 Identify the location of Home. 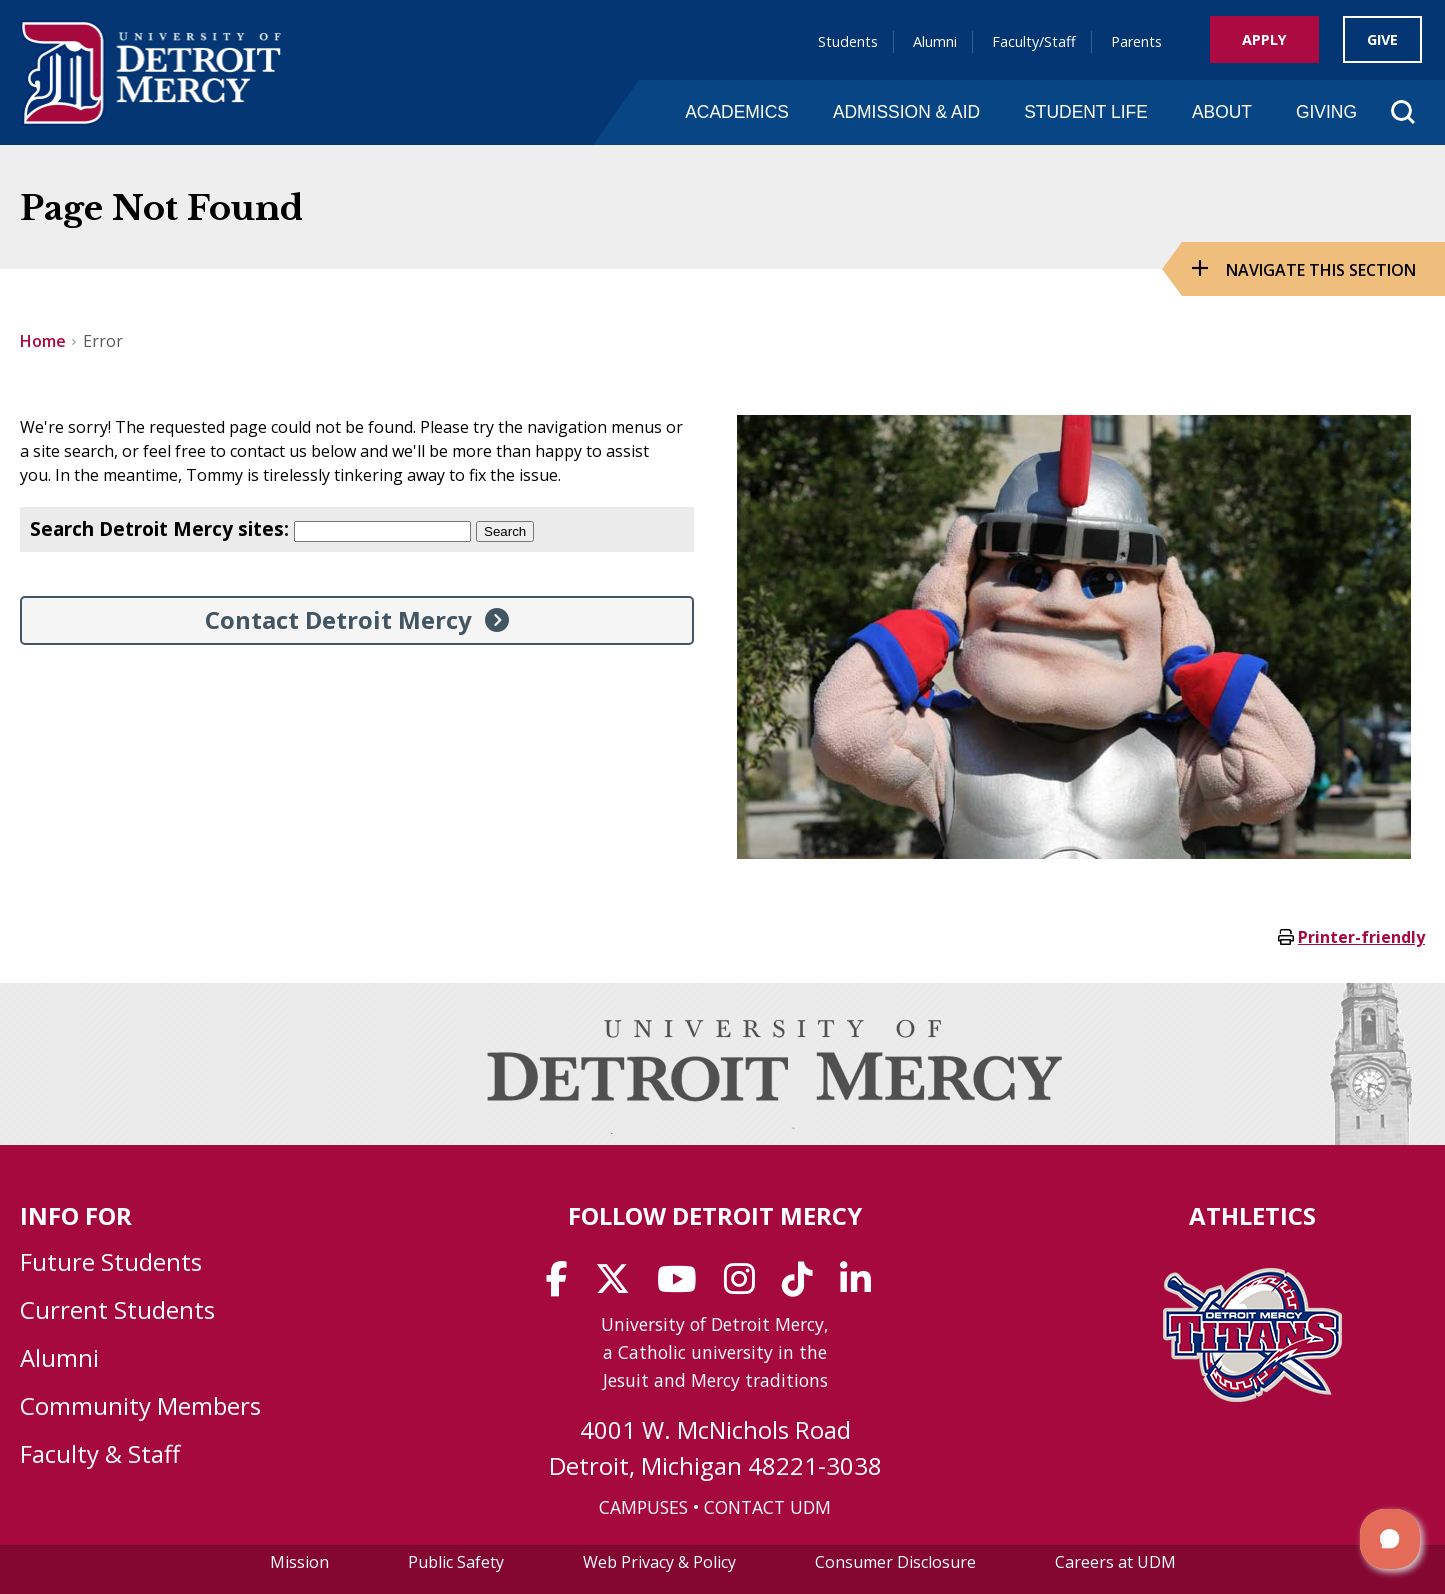
(43, 341).